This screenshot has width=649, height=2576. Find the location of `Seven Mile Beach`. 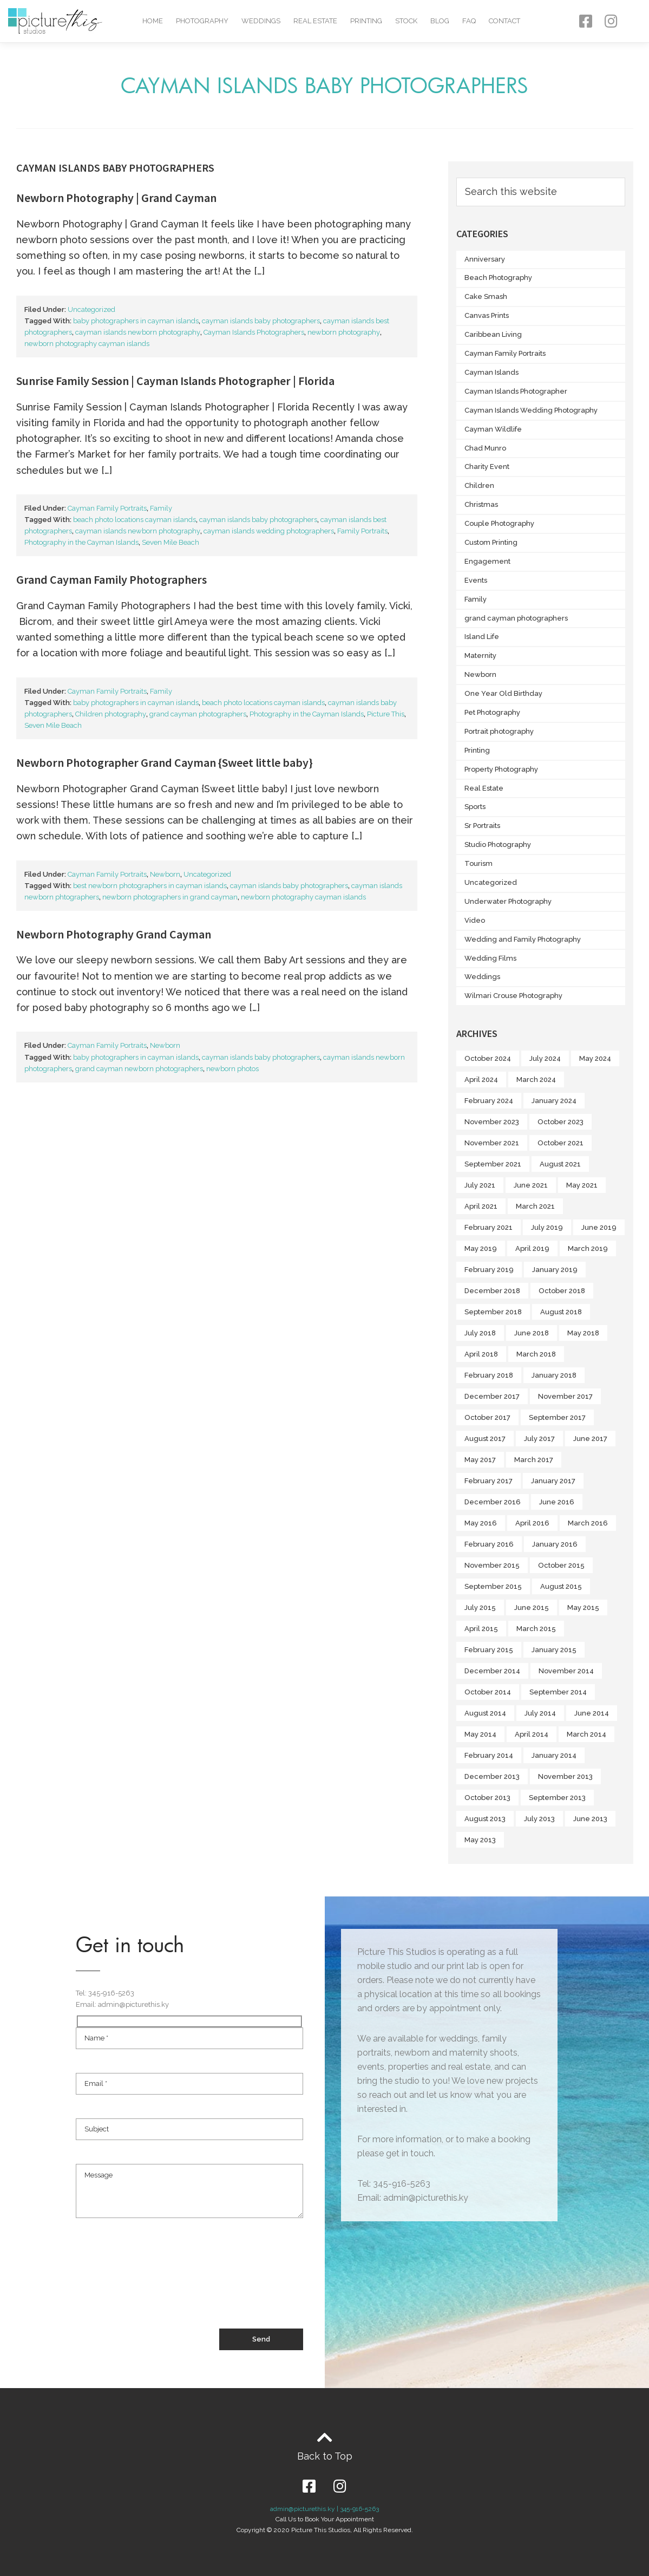

Seven Mile Beach is located at coordinates (170, 542).